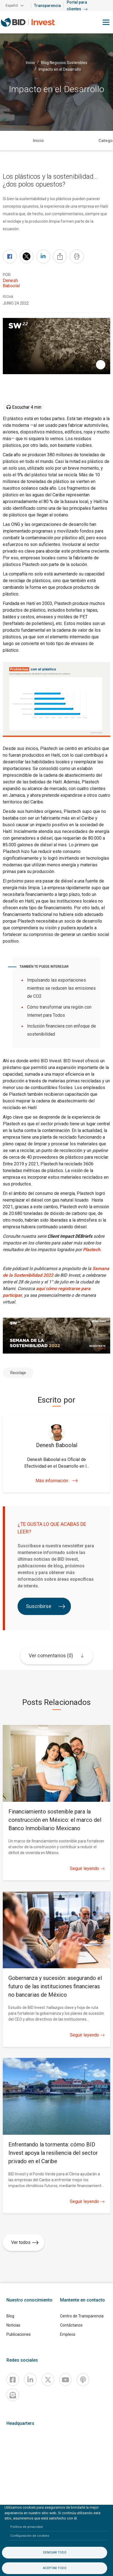  I want to click on Por, so click(7, 275).